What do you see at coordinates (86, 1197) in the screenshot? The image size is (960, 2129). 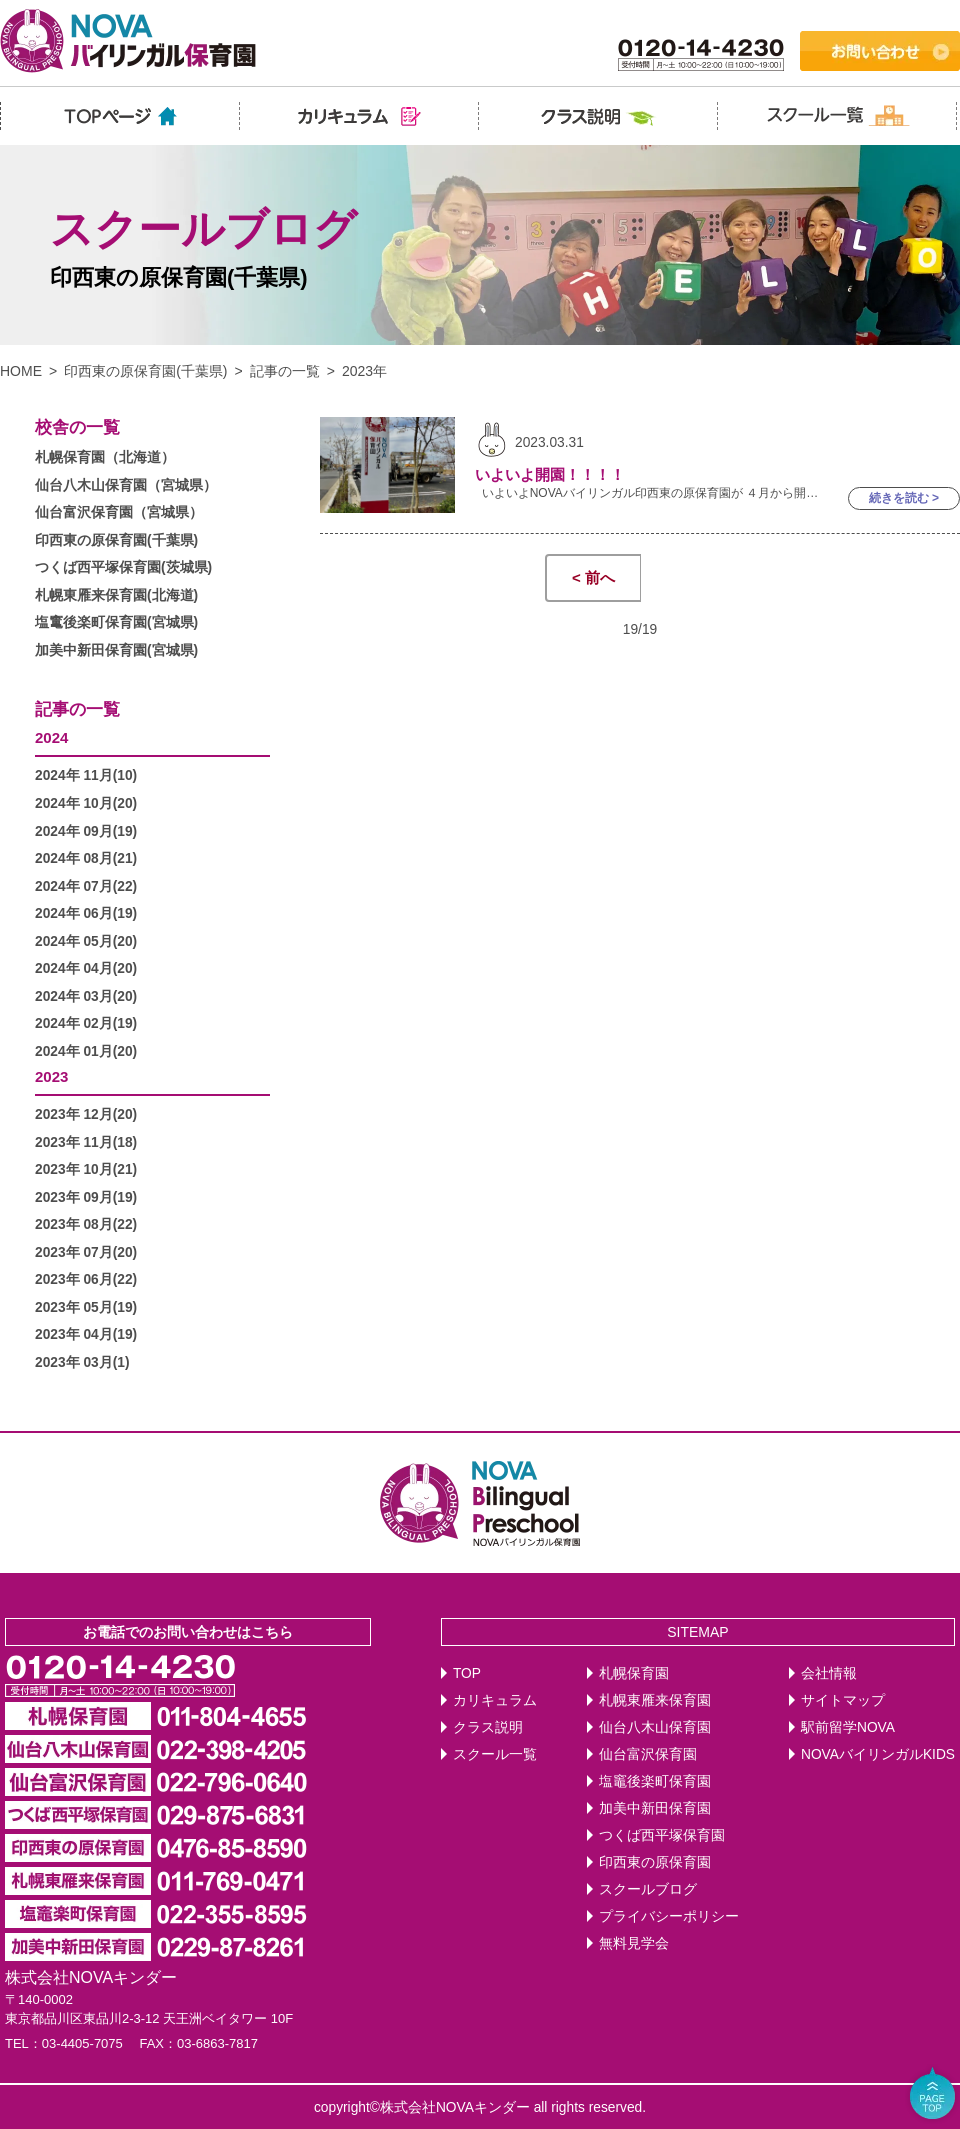 I see `2023年 09月(19)` at bounding box center [86, 1197].